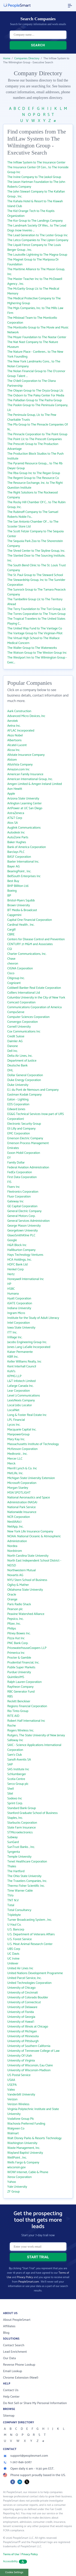 Image resolution: width=76 pixels, height=2576 pixels. What do you see at coordinates (16, 1638) in the screenshot?
I see `Pizza Hut Inc` at bounding box center [16, 1638].